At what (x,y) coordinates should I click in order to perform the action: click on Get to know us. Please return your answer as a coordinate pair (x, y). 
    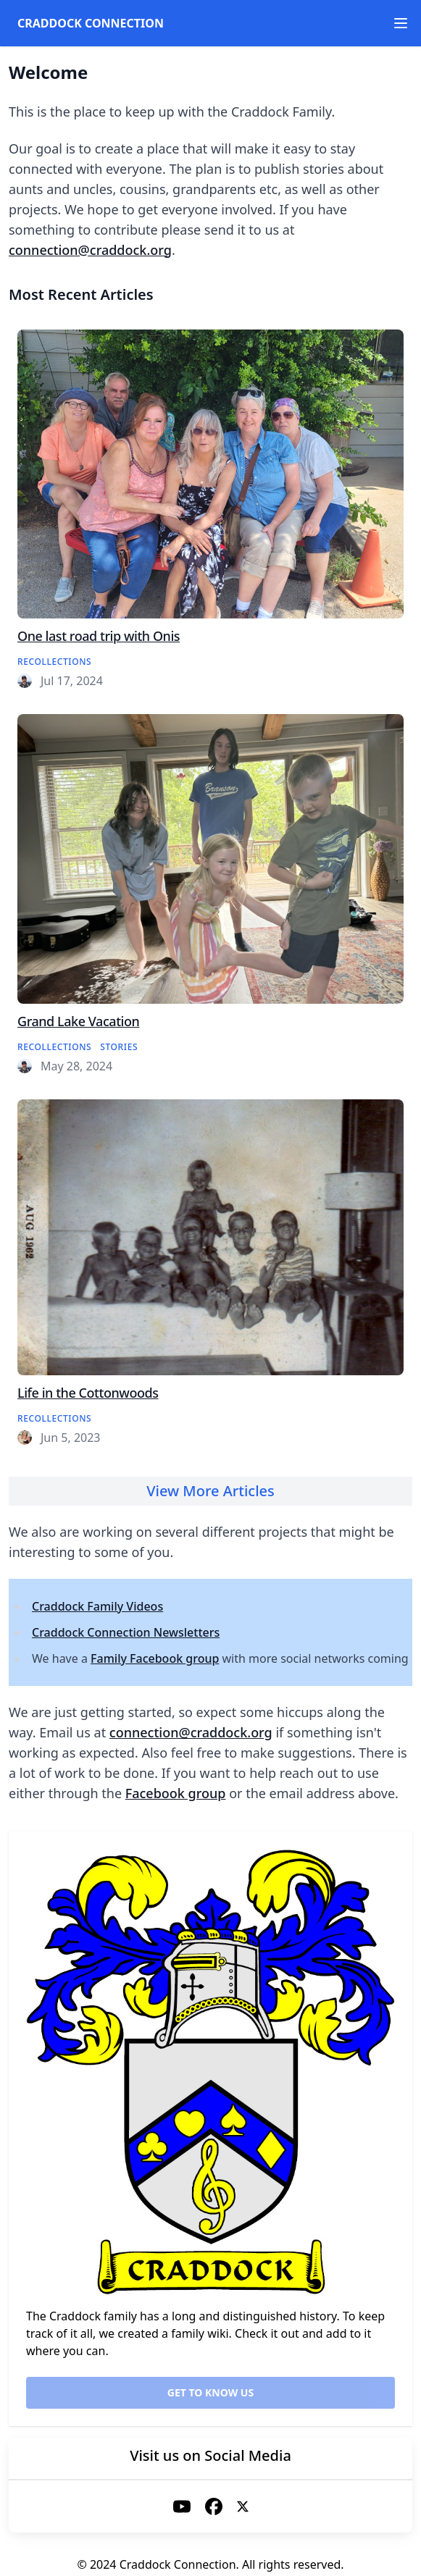
    Looking at the image, I should click on (210, 2392).